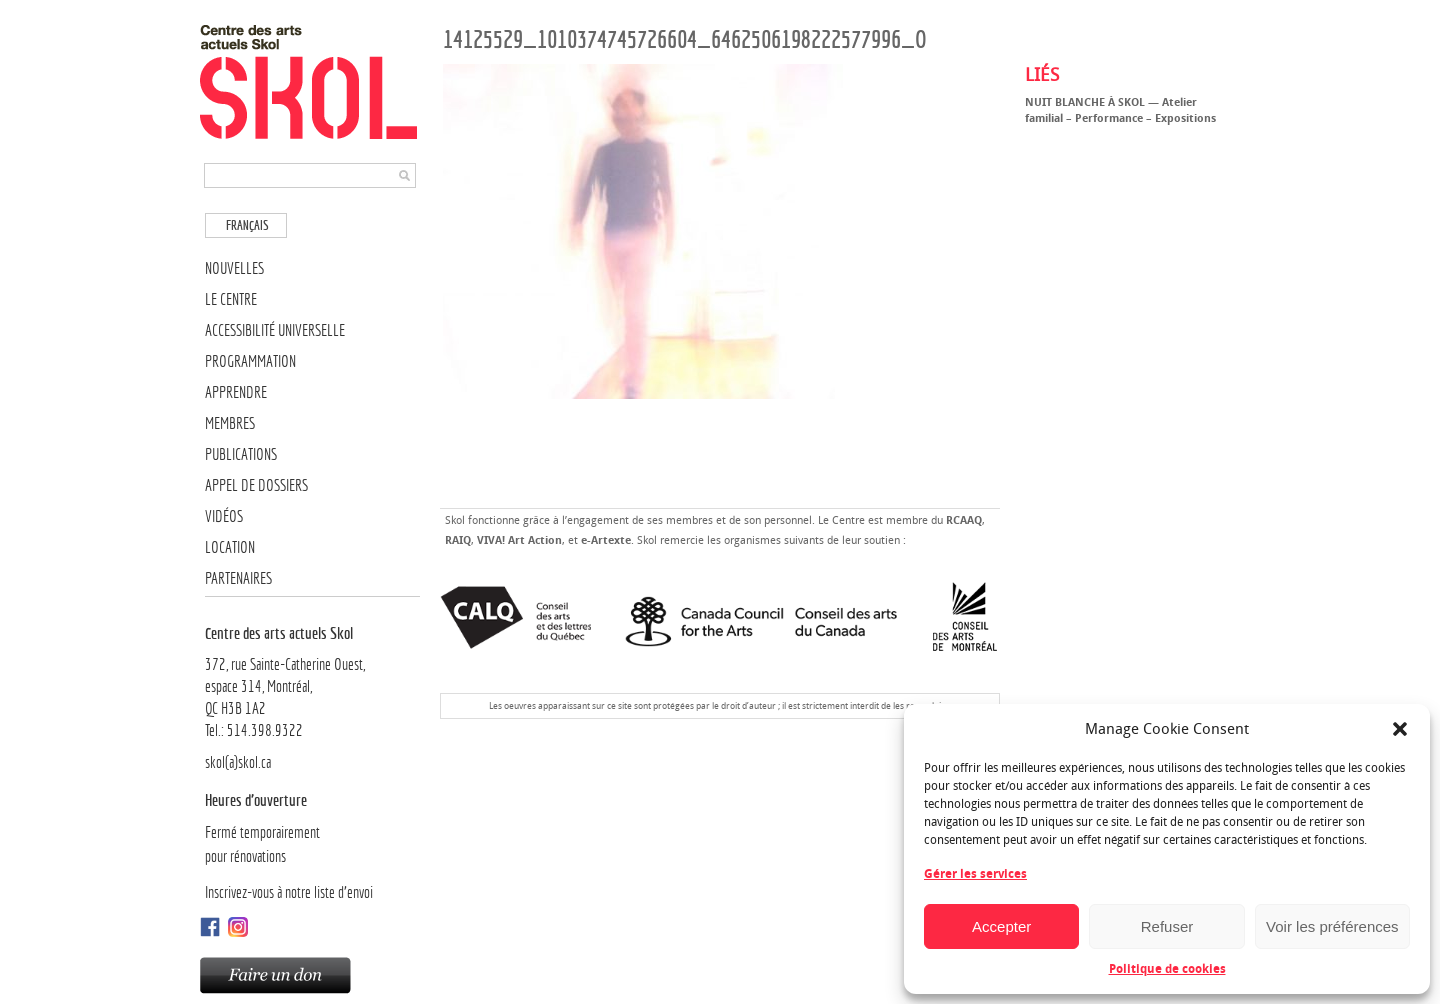  Describe the element at coordinates (1332, 926) in the screenshot. I see `Voir les préférences` at that location.